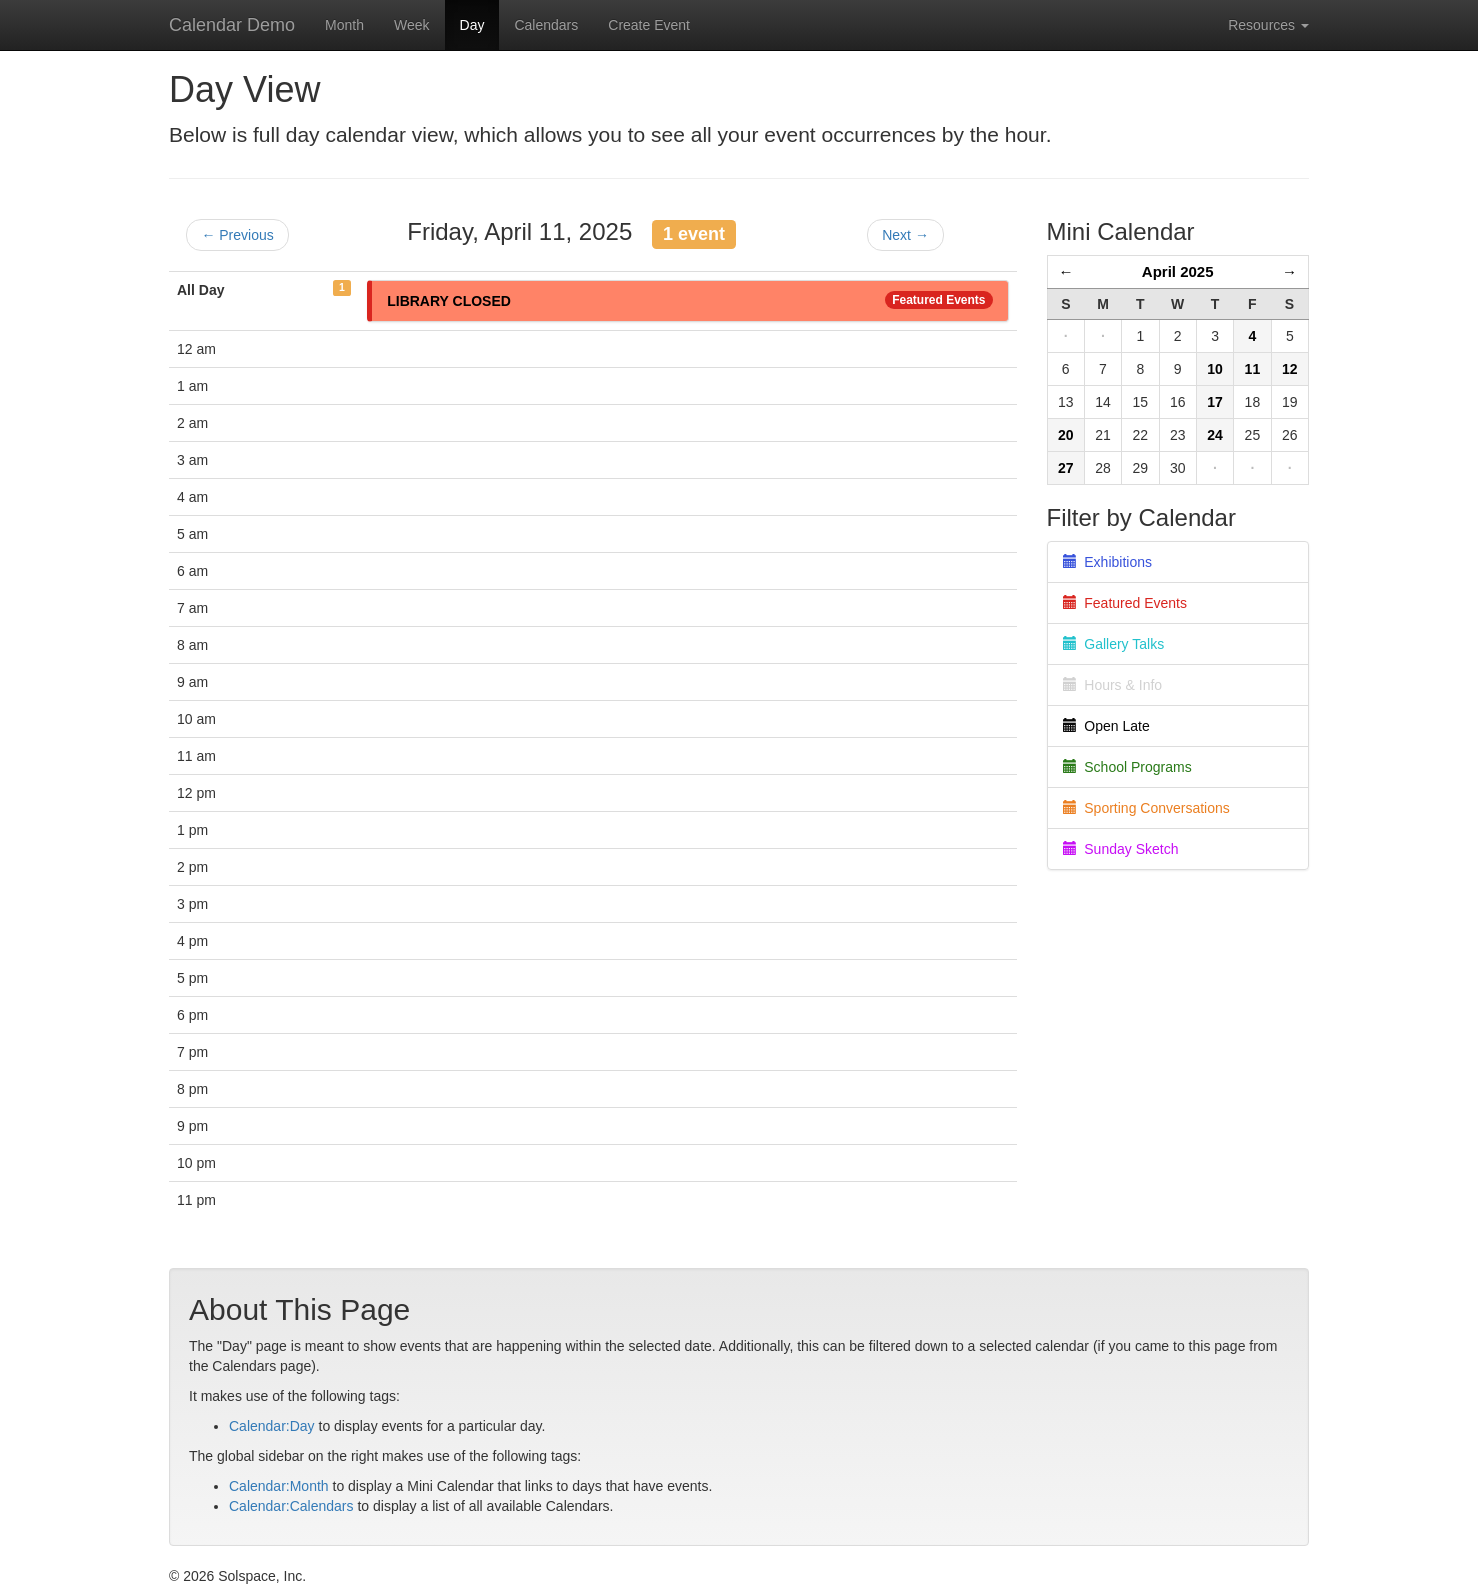 The width and height of the screenshot is (1478, 1596). Describe the element at coordinates (938, 300) in the screenshot. I see `Featured Events` at that location.